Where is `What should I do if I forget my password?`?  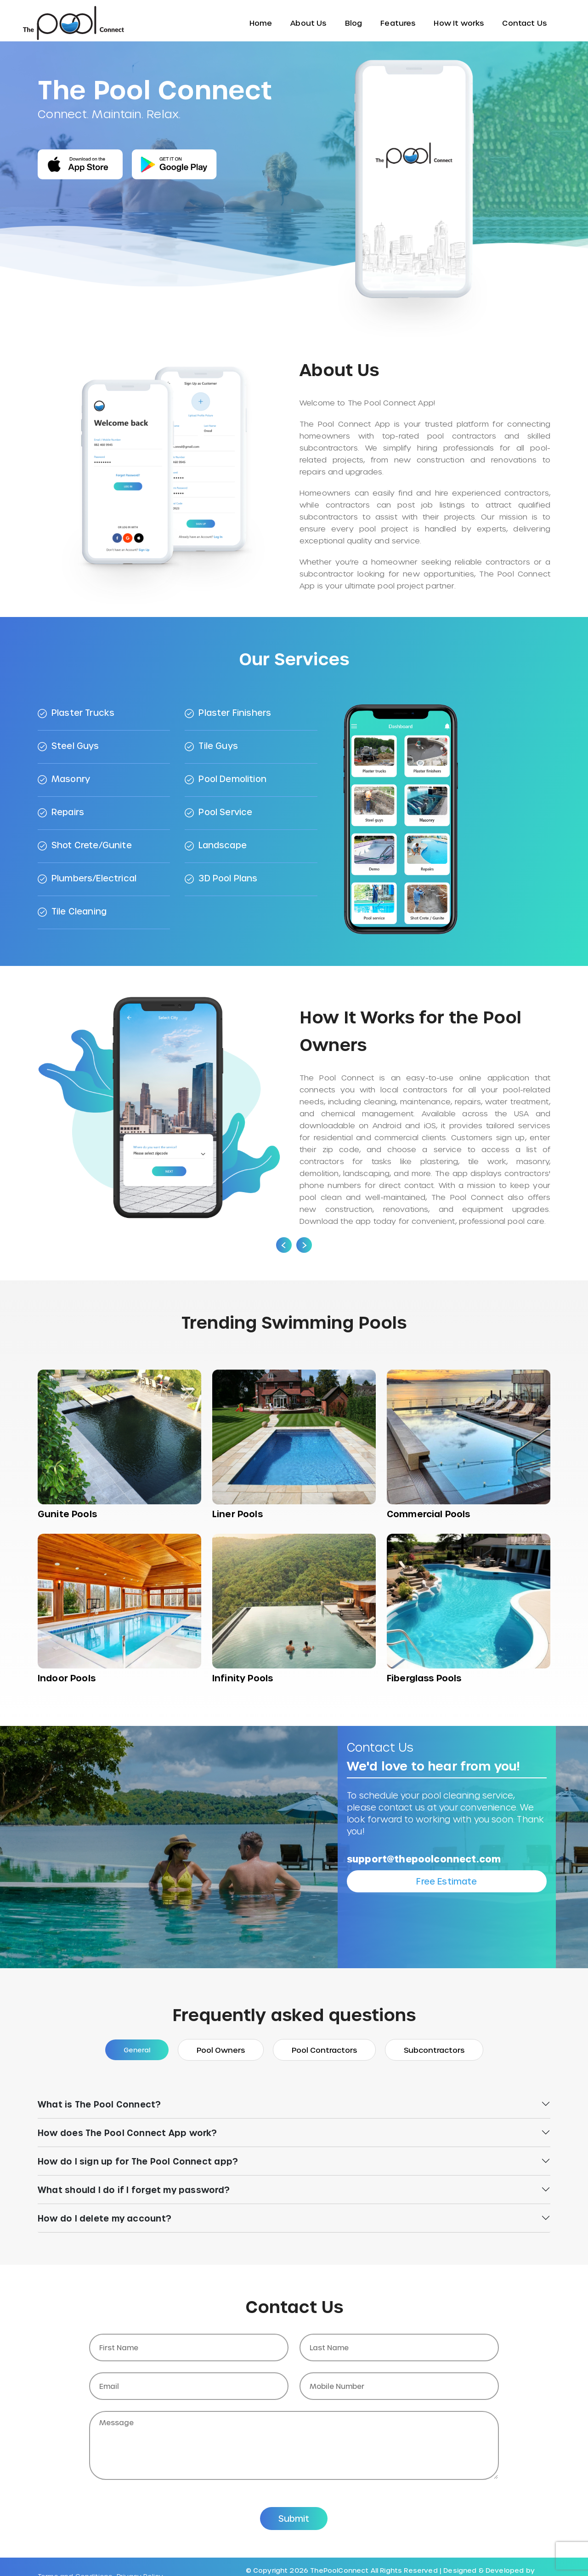 What should I do if I forget my password? is located at coordinates (134, 2189).